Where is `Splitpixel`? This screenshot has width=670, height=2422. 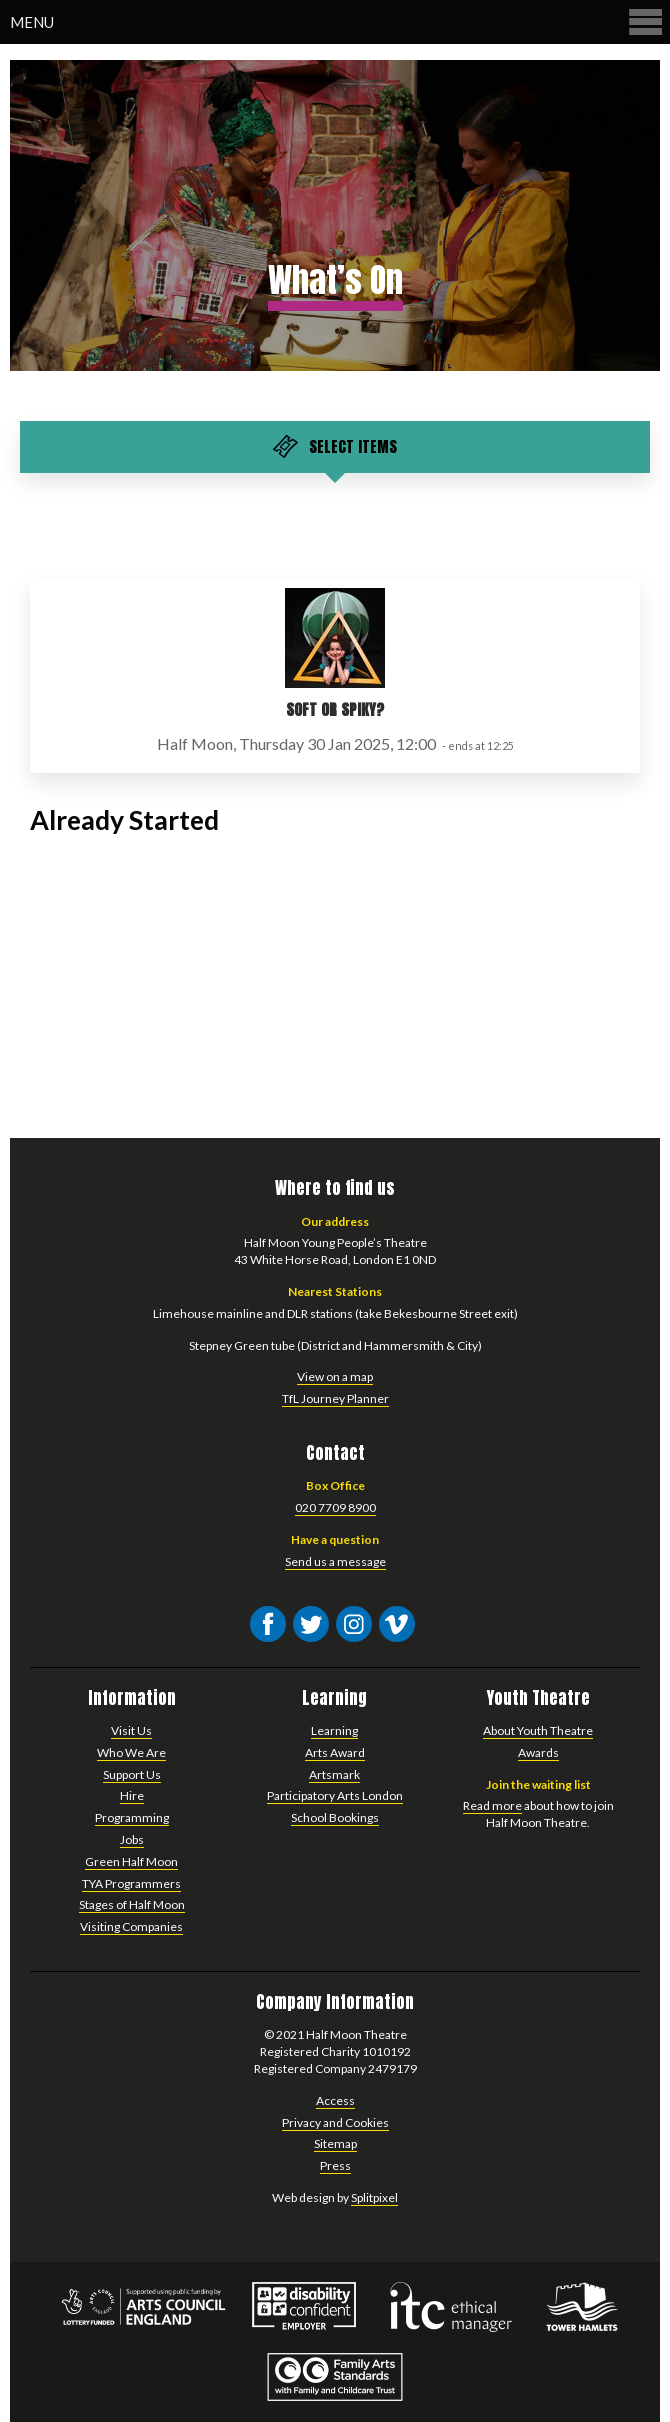
Splitpixel is located at coordinates (374, 2197).